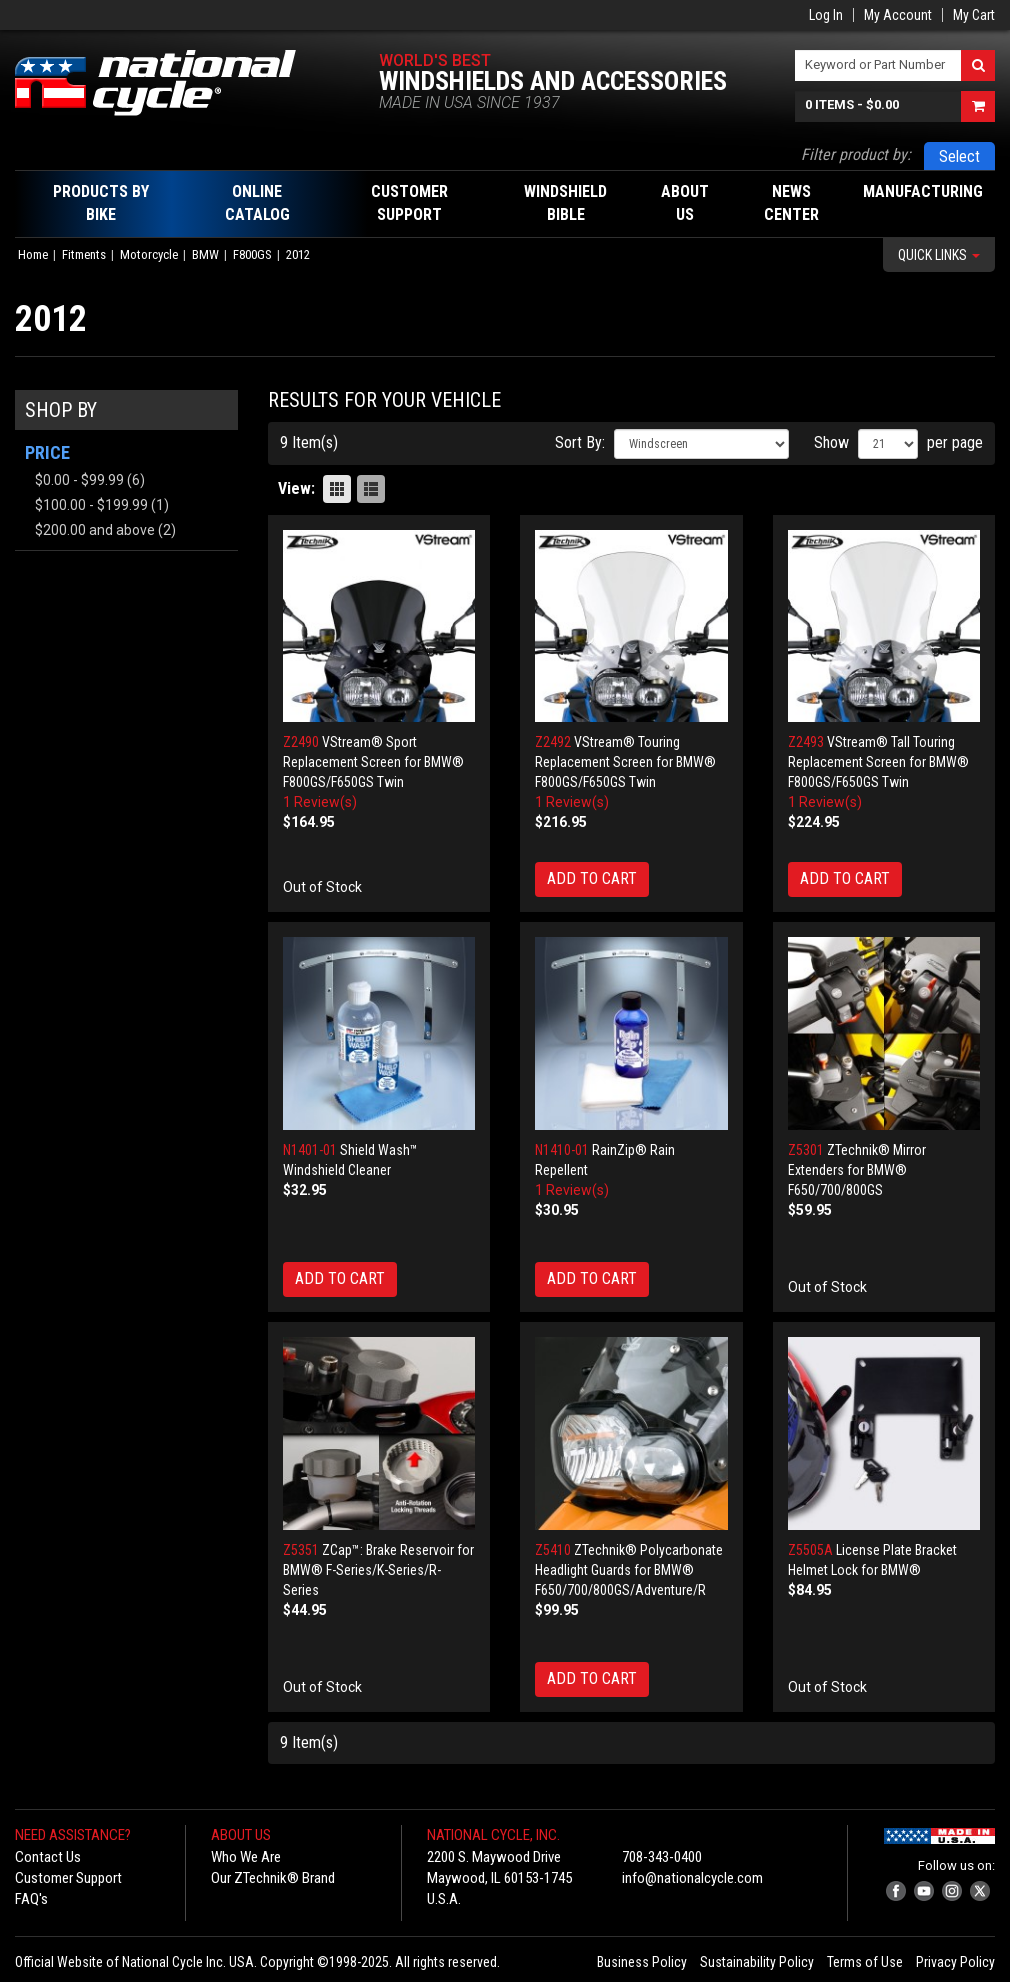  Describe the element at coordinates (974, 15) in the screenshot. I see `My Cart` at that location.